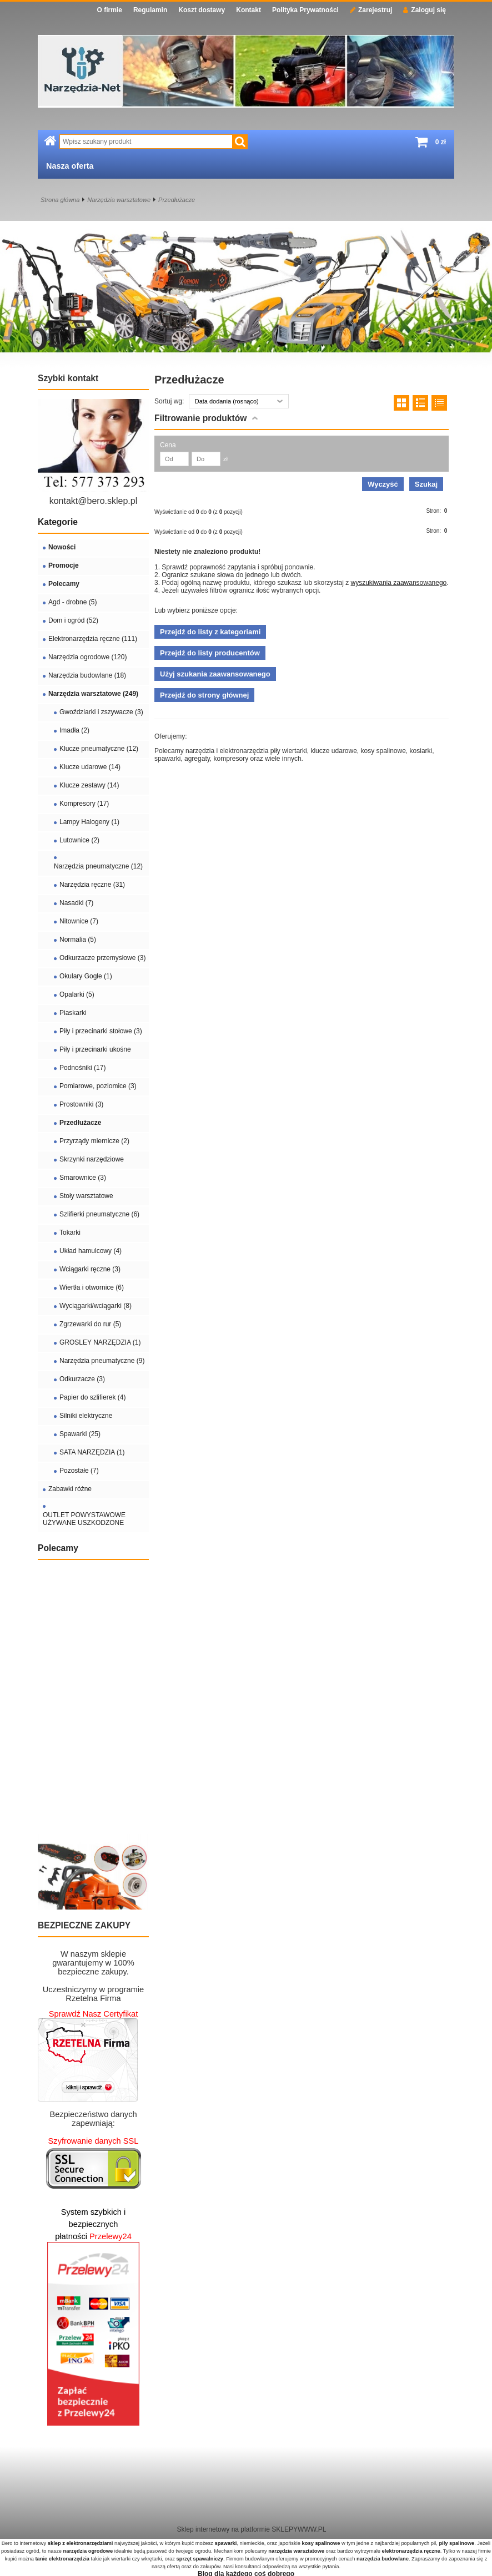 This screenshot has height=2576, width=492. I want to click on tanie elektronarzędzia, so click(62, 2559).